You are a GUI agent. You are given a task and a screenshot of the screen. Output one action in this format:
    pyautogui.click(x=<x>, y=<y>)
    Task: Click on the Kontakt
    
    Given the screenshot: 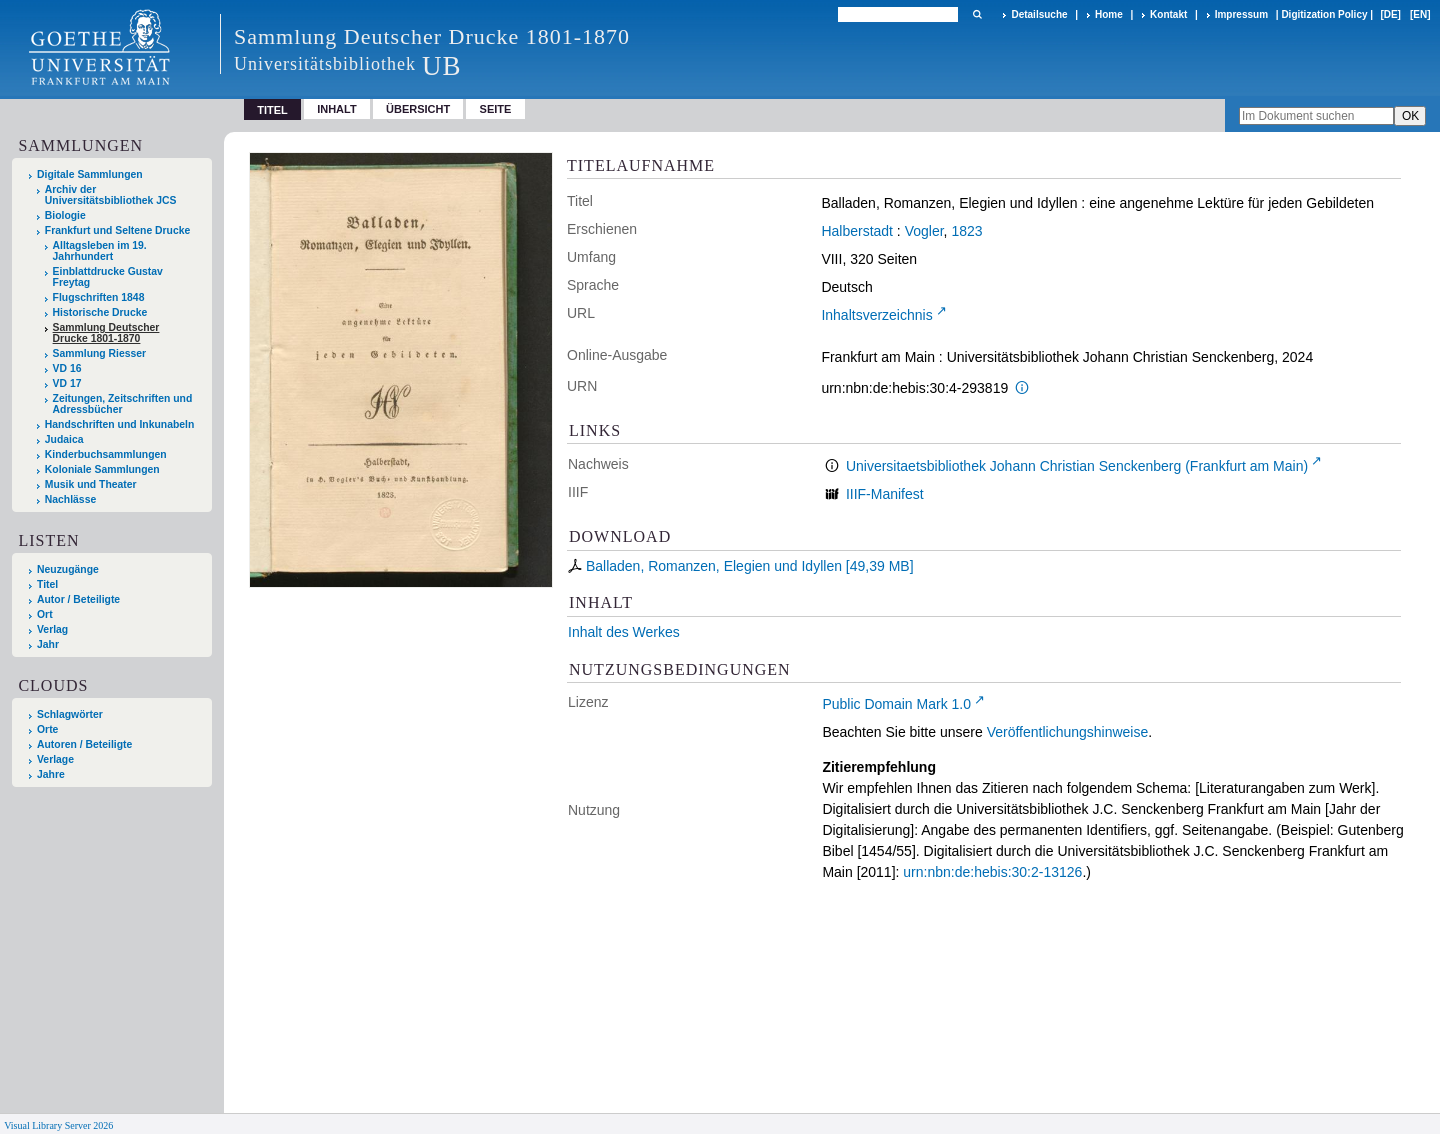 What is the action you would take?
    pyautogui.click(x=1168, y=14)
    